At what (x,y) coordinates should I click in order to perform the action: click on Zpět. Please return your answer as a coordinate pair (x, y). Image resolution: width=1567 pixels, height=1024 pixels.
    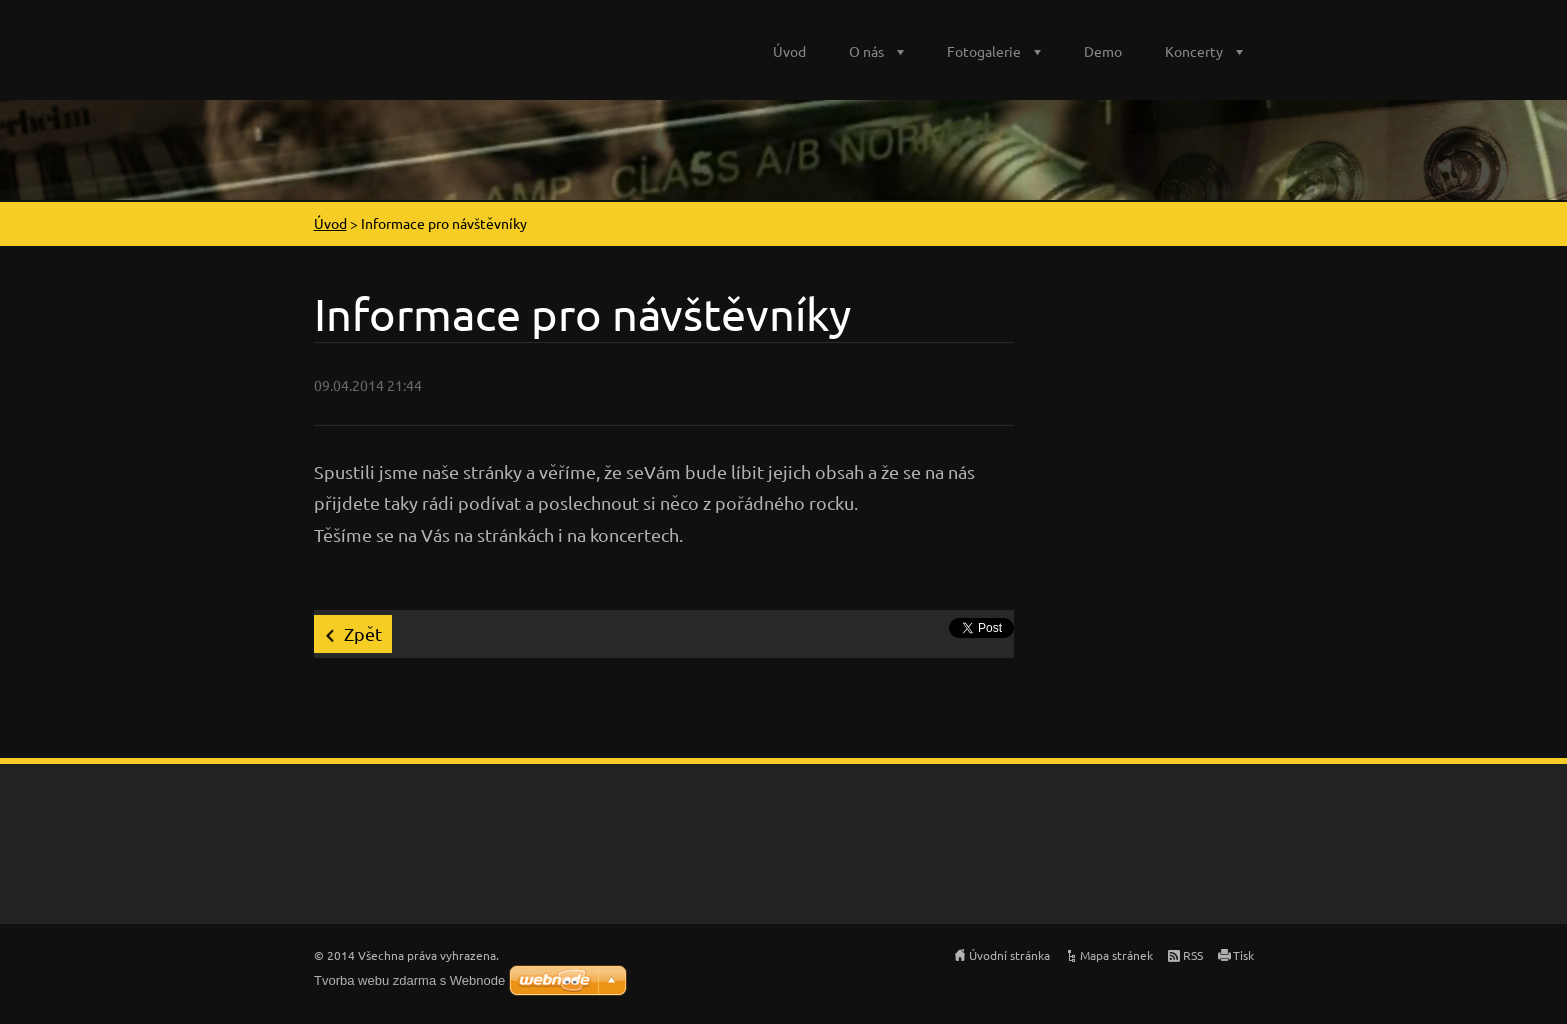
    Looking at the image, I should click on (363, 633).